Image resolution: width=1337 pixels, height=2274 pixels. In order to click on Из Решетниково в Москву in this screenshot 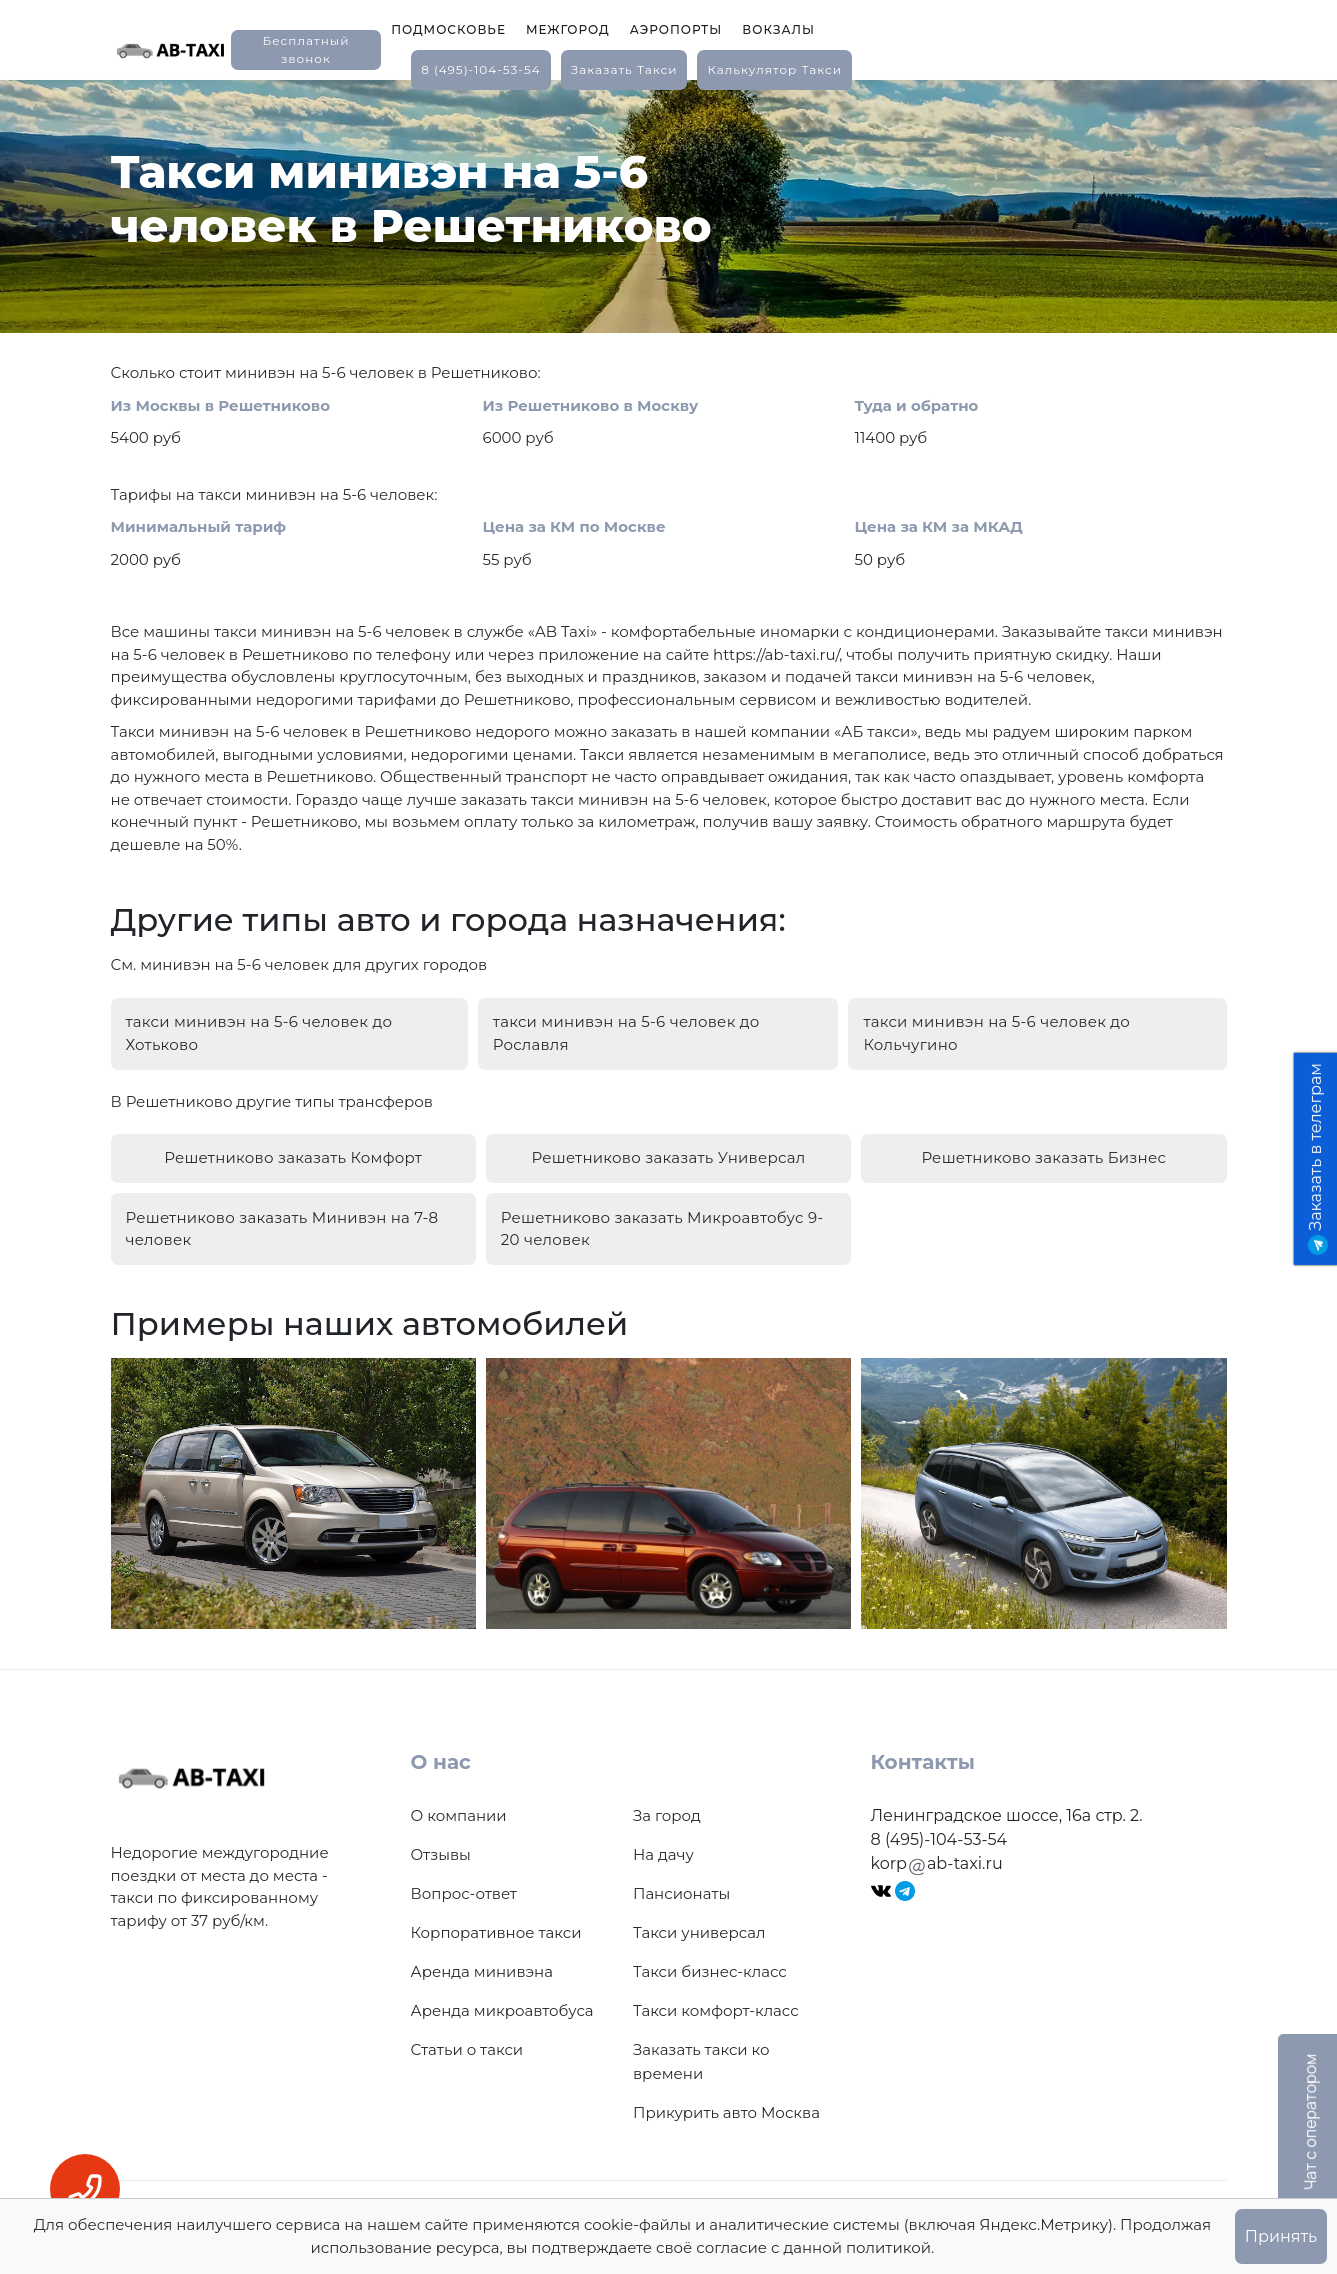, I will do `click(591, 405)`.